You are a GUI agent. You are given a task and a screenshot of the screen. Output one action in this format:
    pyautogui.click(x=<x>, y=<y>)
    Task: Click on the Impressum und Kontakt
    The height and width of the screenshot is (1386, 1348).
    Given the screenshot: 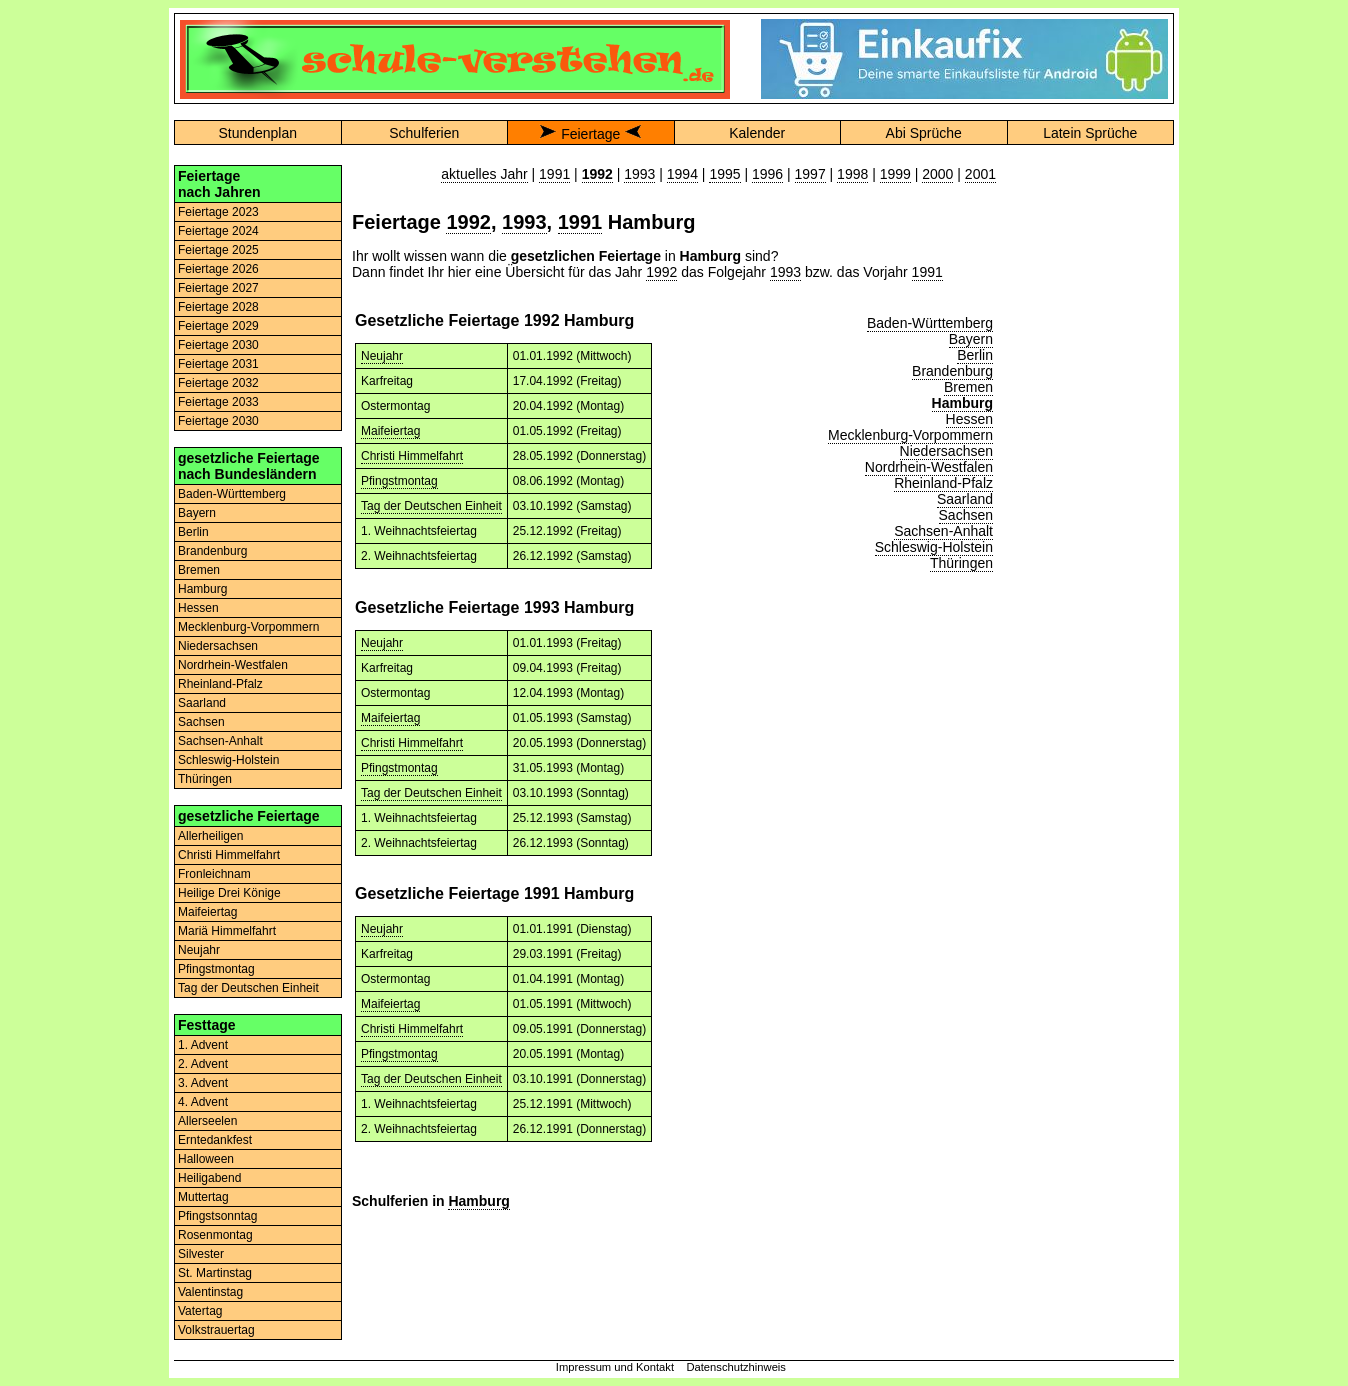 What is the action you would take?
    pyautogui.click(x=615, y=1367)
    